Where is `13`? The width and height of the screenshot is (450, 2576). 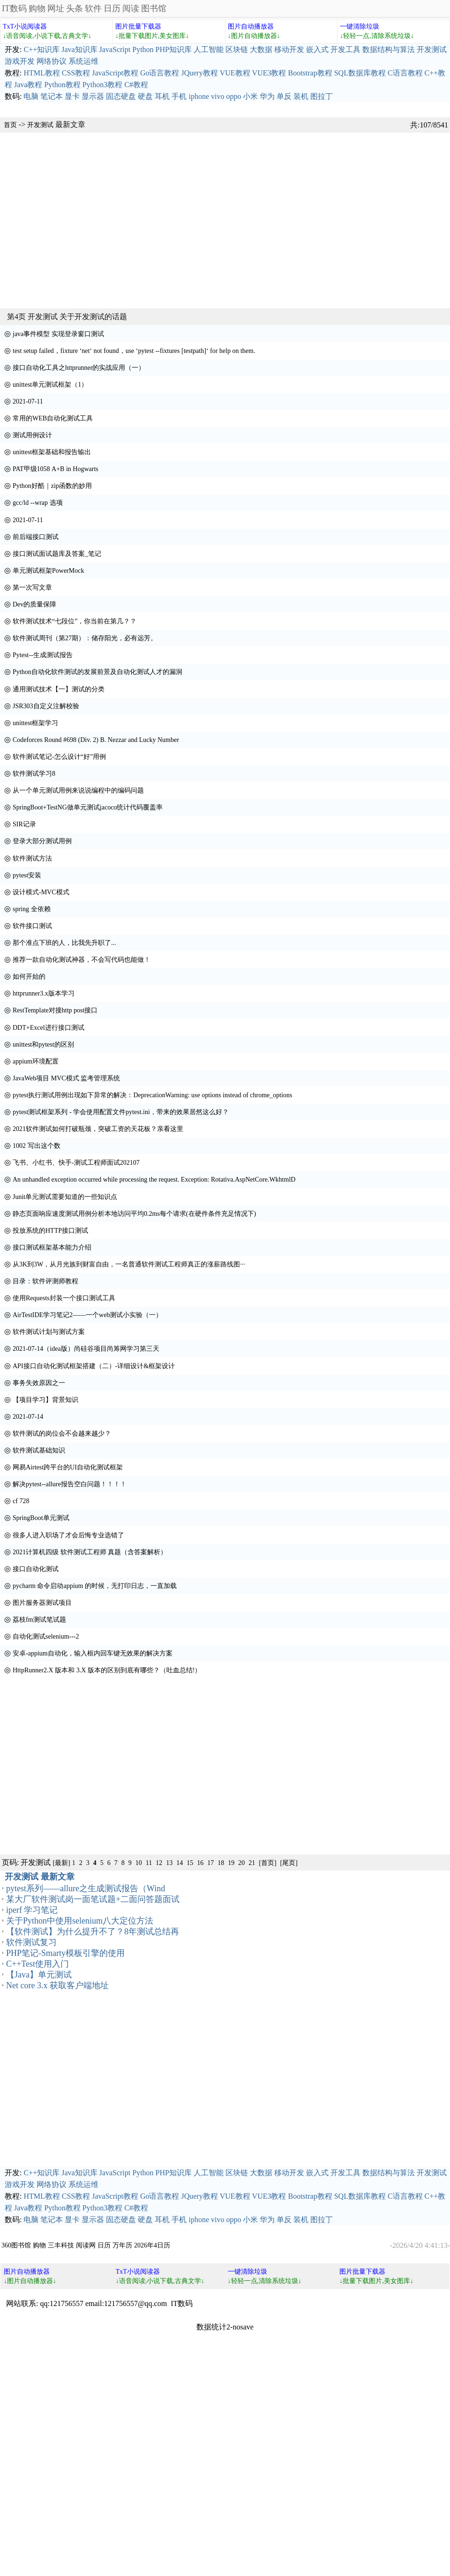
13 is located at coordinates (169, 1862).